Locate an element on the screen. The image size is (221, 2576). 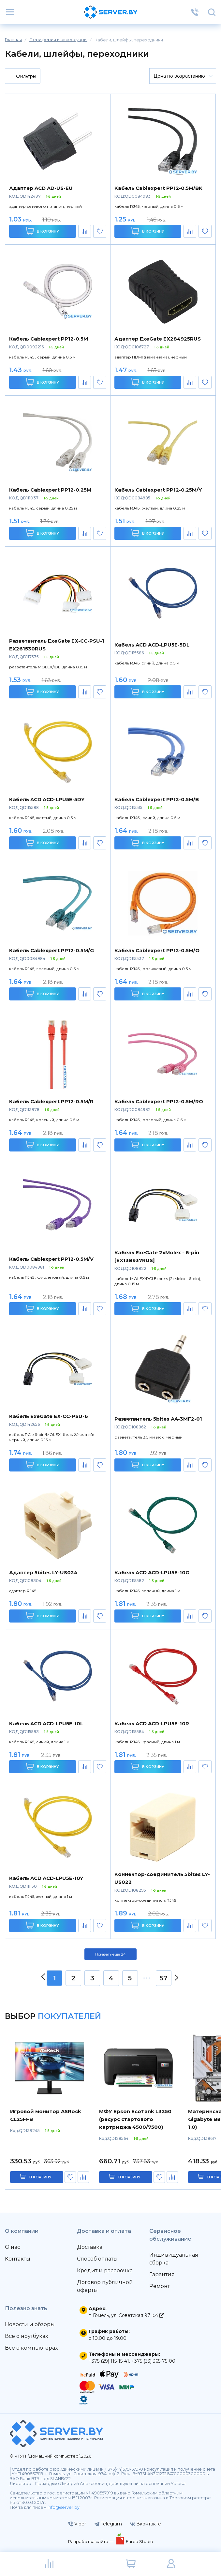
г. Гомель, ул. Советская 97 к.4 is located at coordinates (126, 2315).